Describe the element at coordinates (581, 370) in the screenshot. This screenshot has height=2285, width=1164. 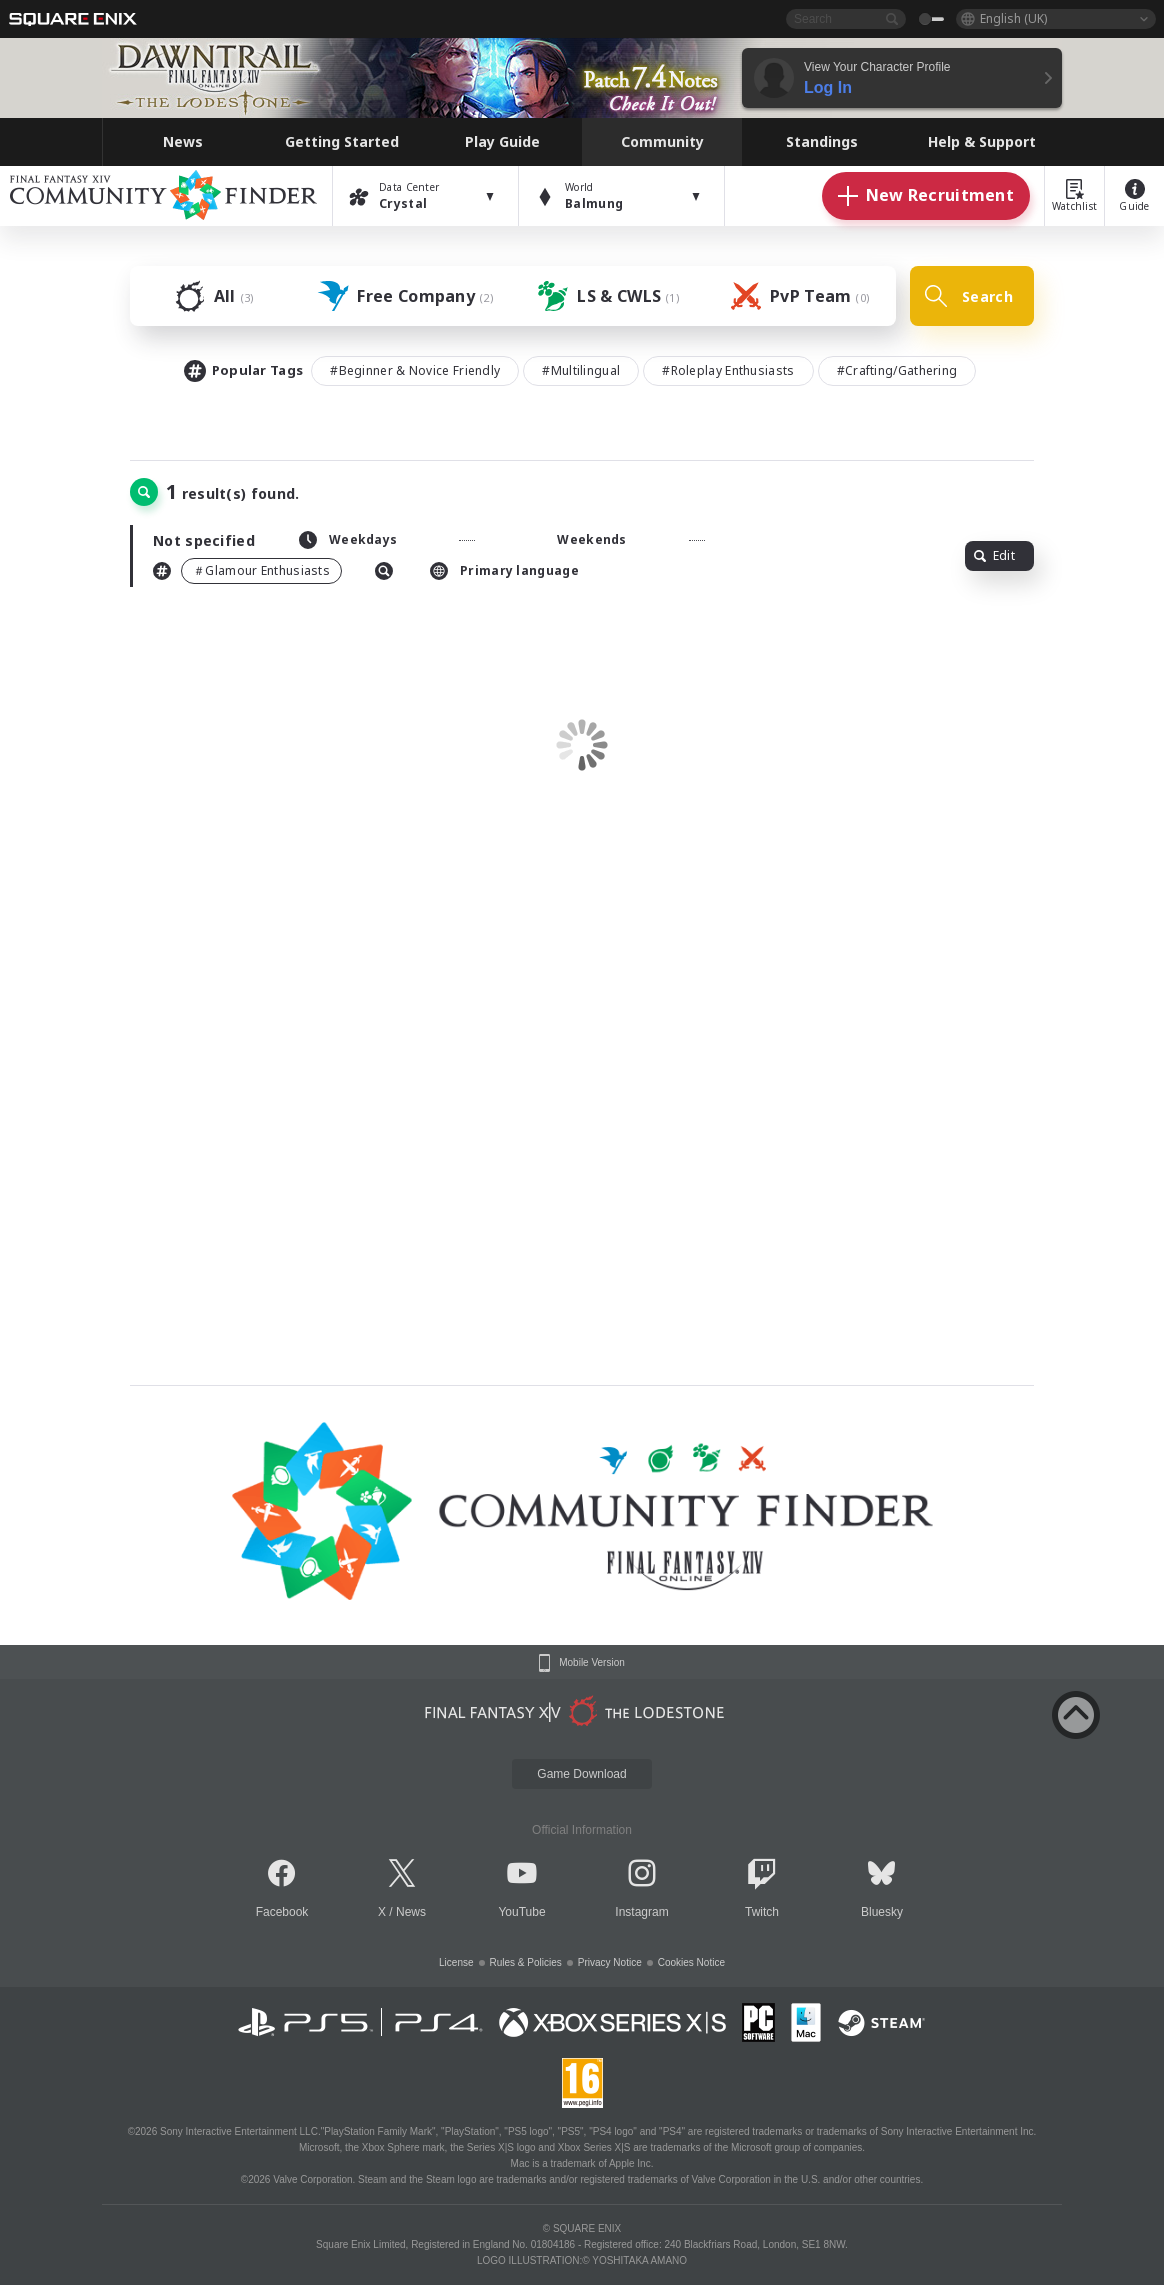
I see `#Multilingual` at that location.